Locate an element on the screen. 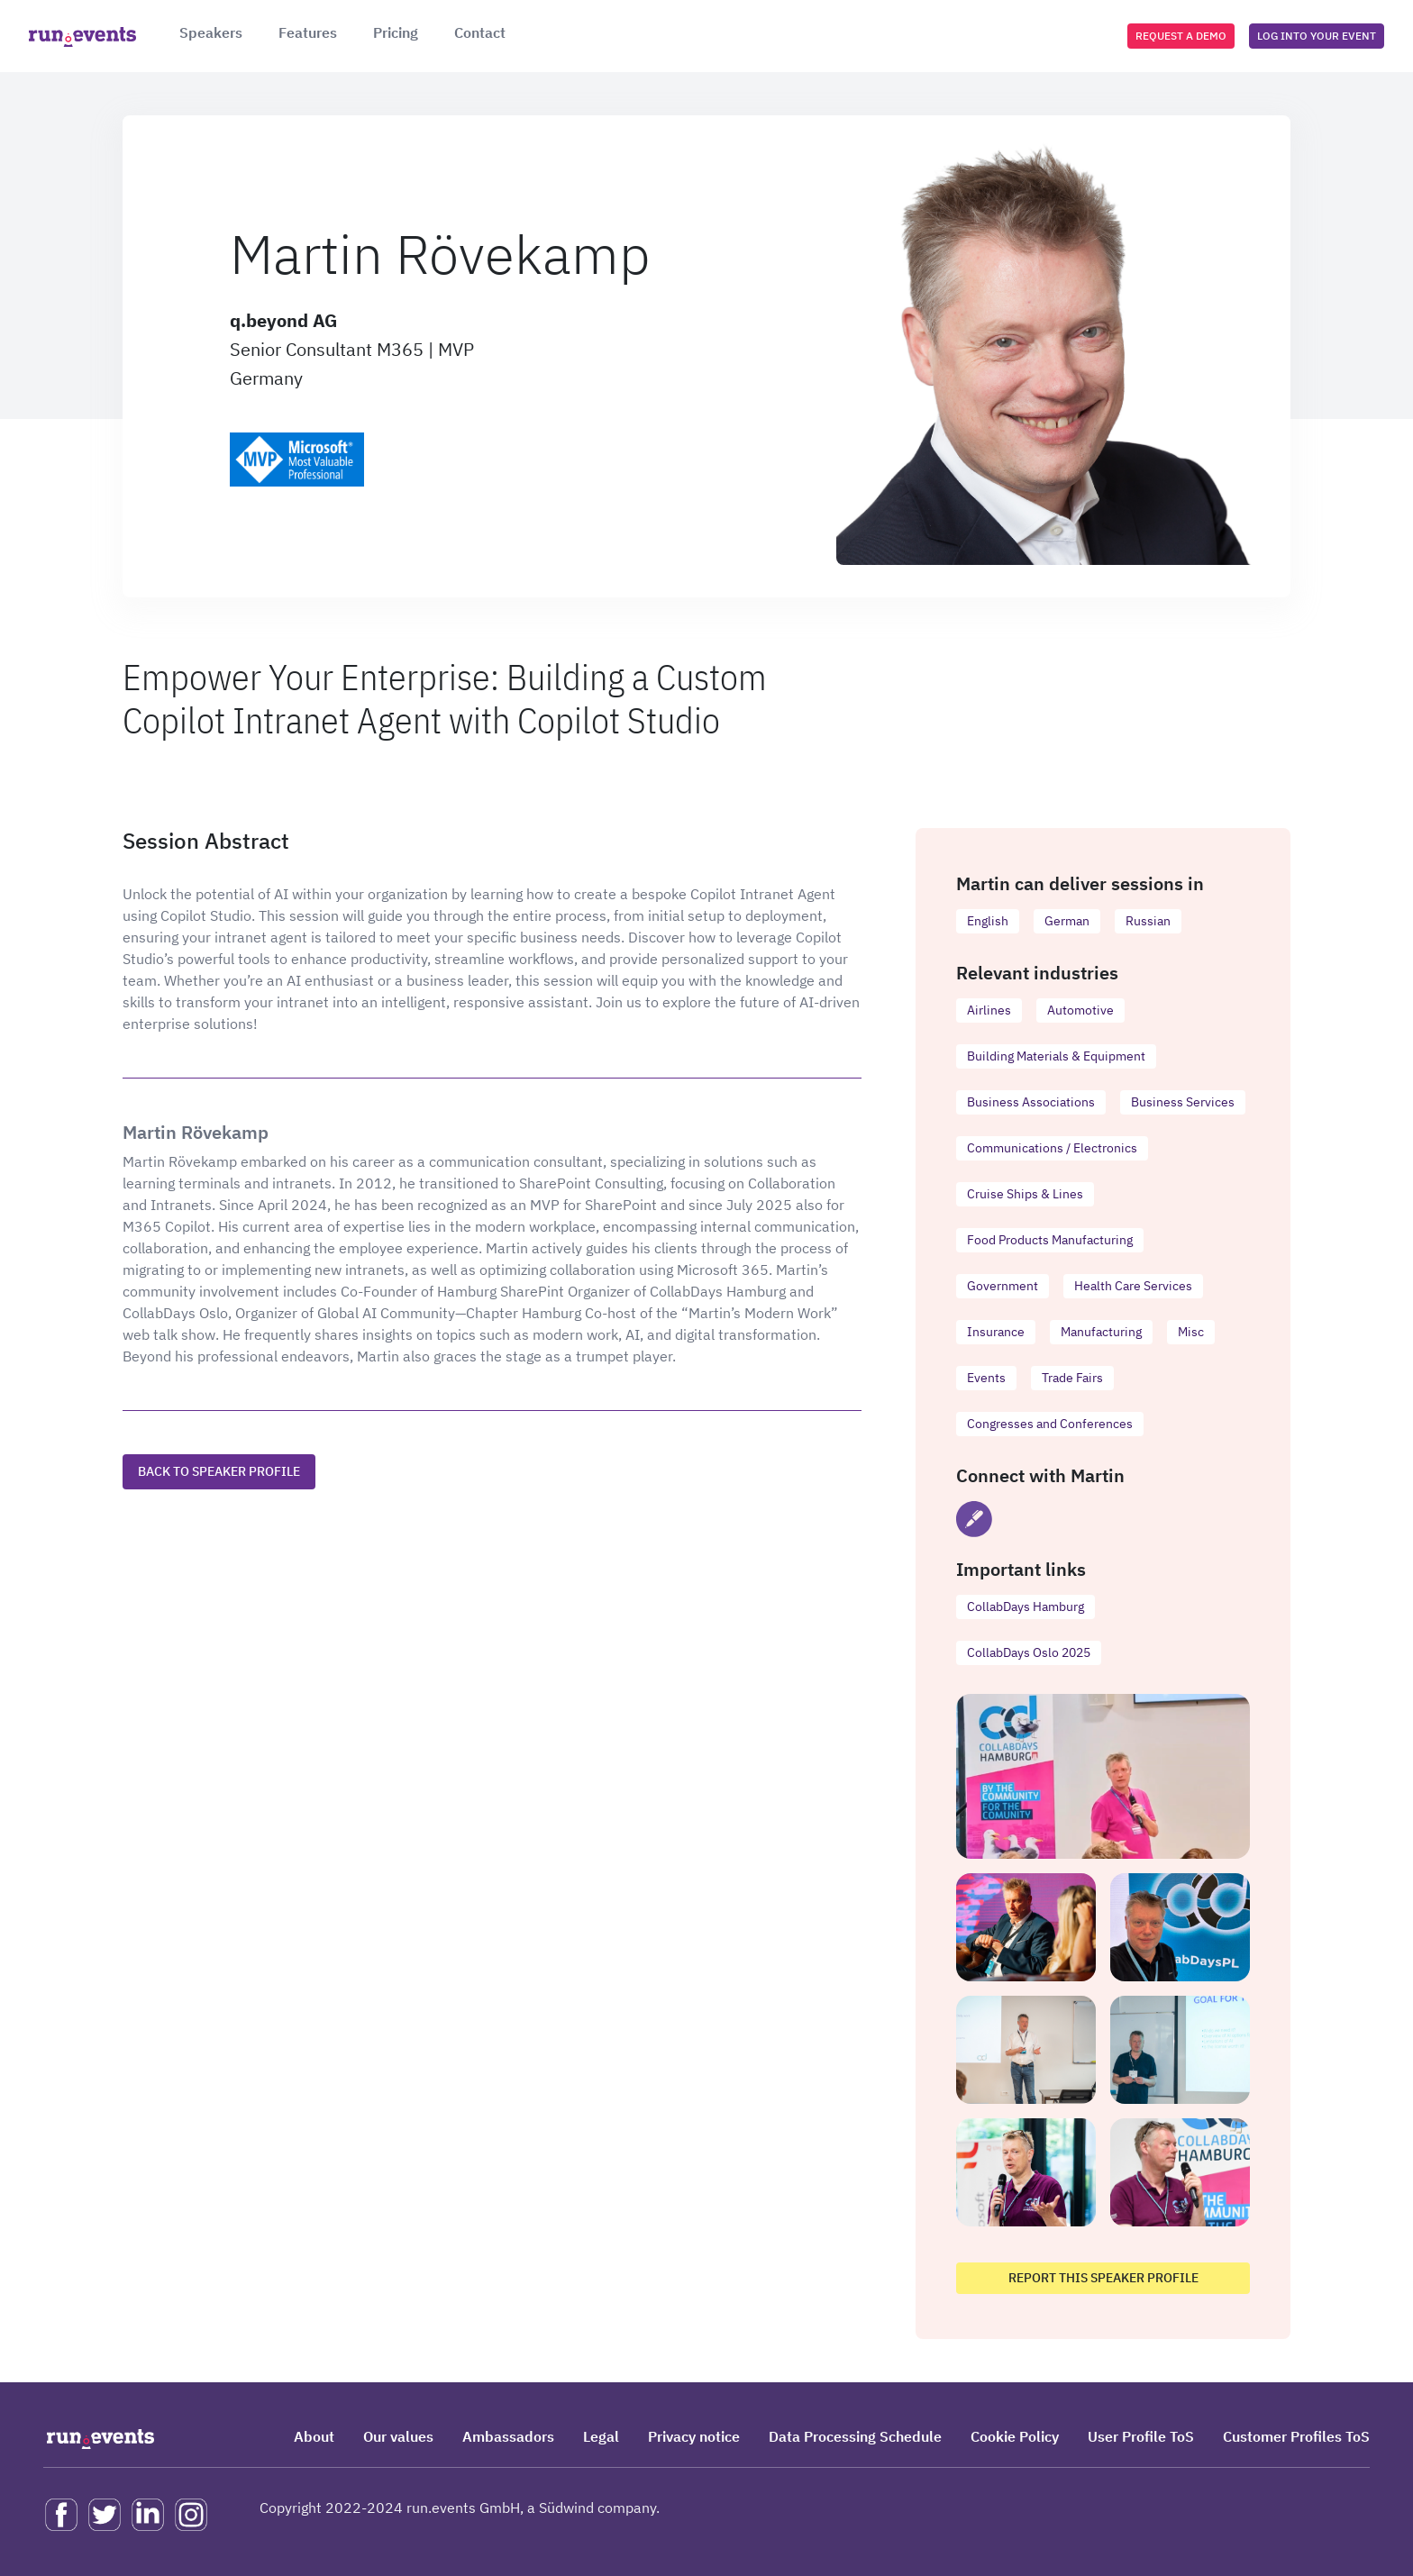 The width and height of the screenshot is (1413, 2576). Speakers is located at coordinates (210, 32).